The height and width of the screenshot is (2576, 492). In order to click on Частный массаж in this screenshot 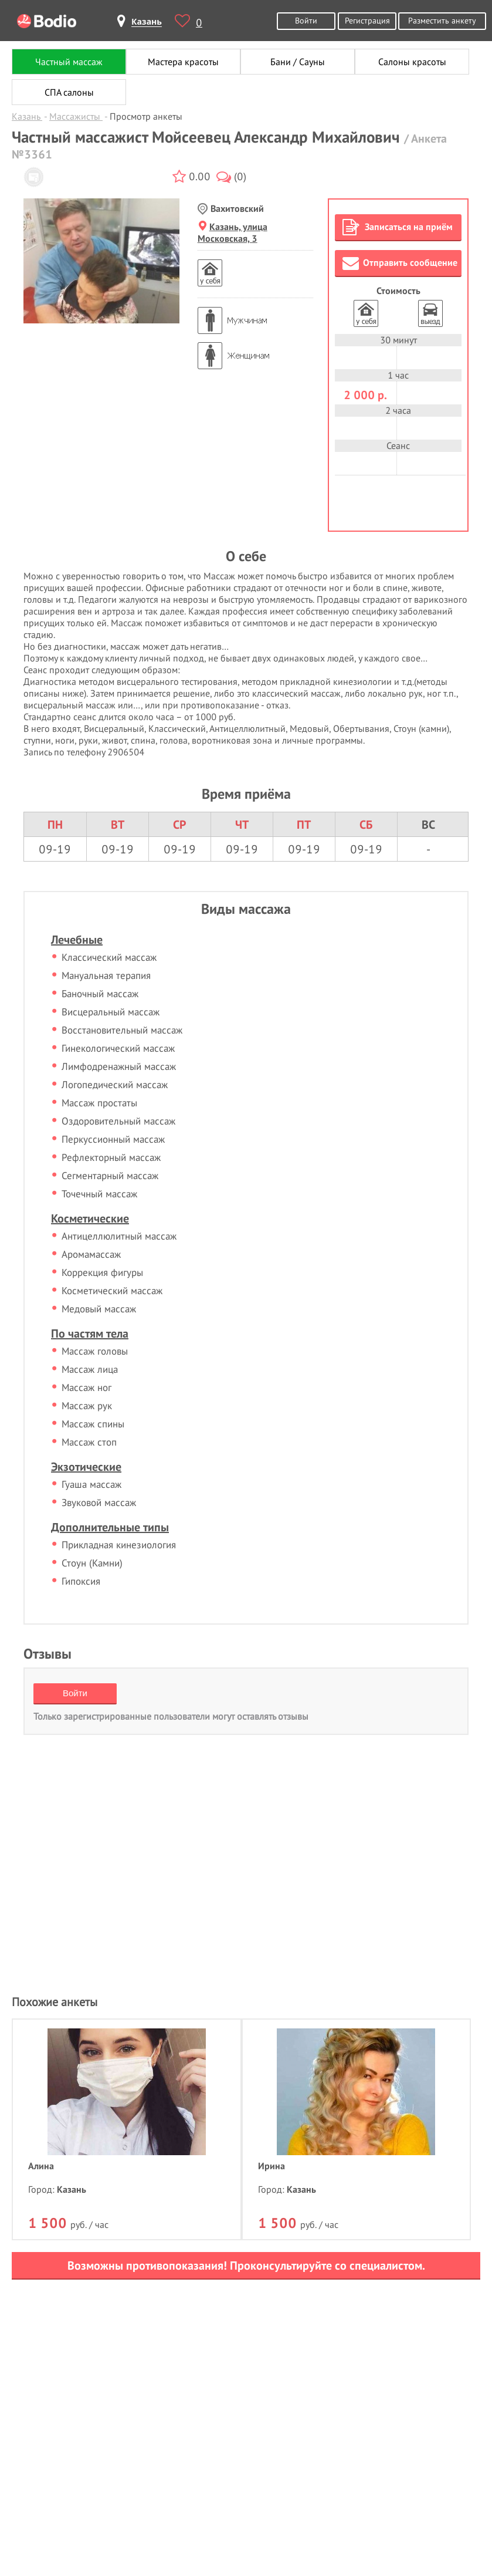, I will do `click(69, 61)`.